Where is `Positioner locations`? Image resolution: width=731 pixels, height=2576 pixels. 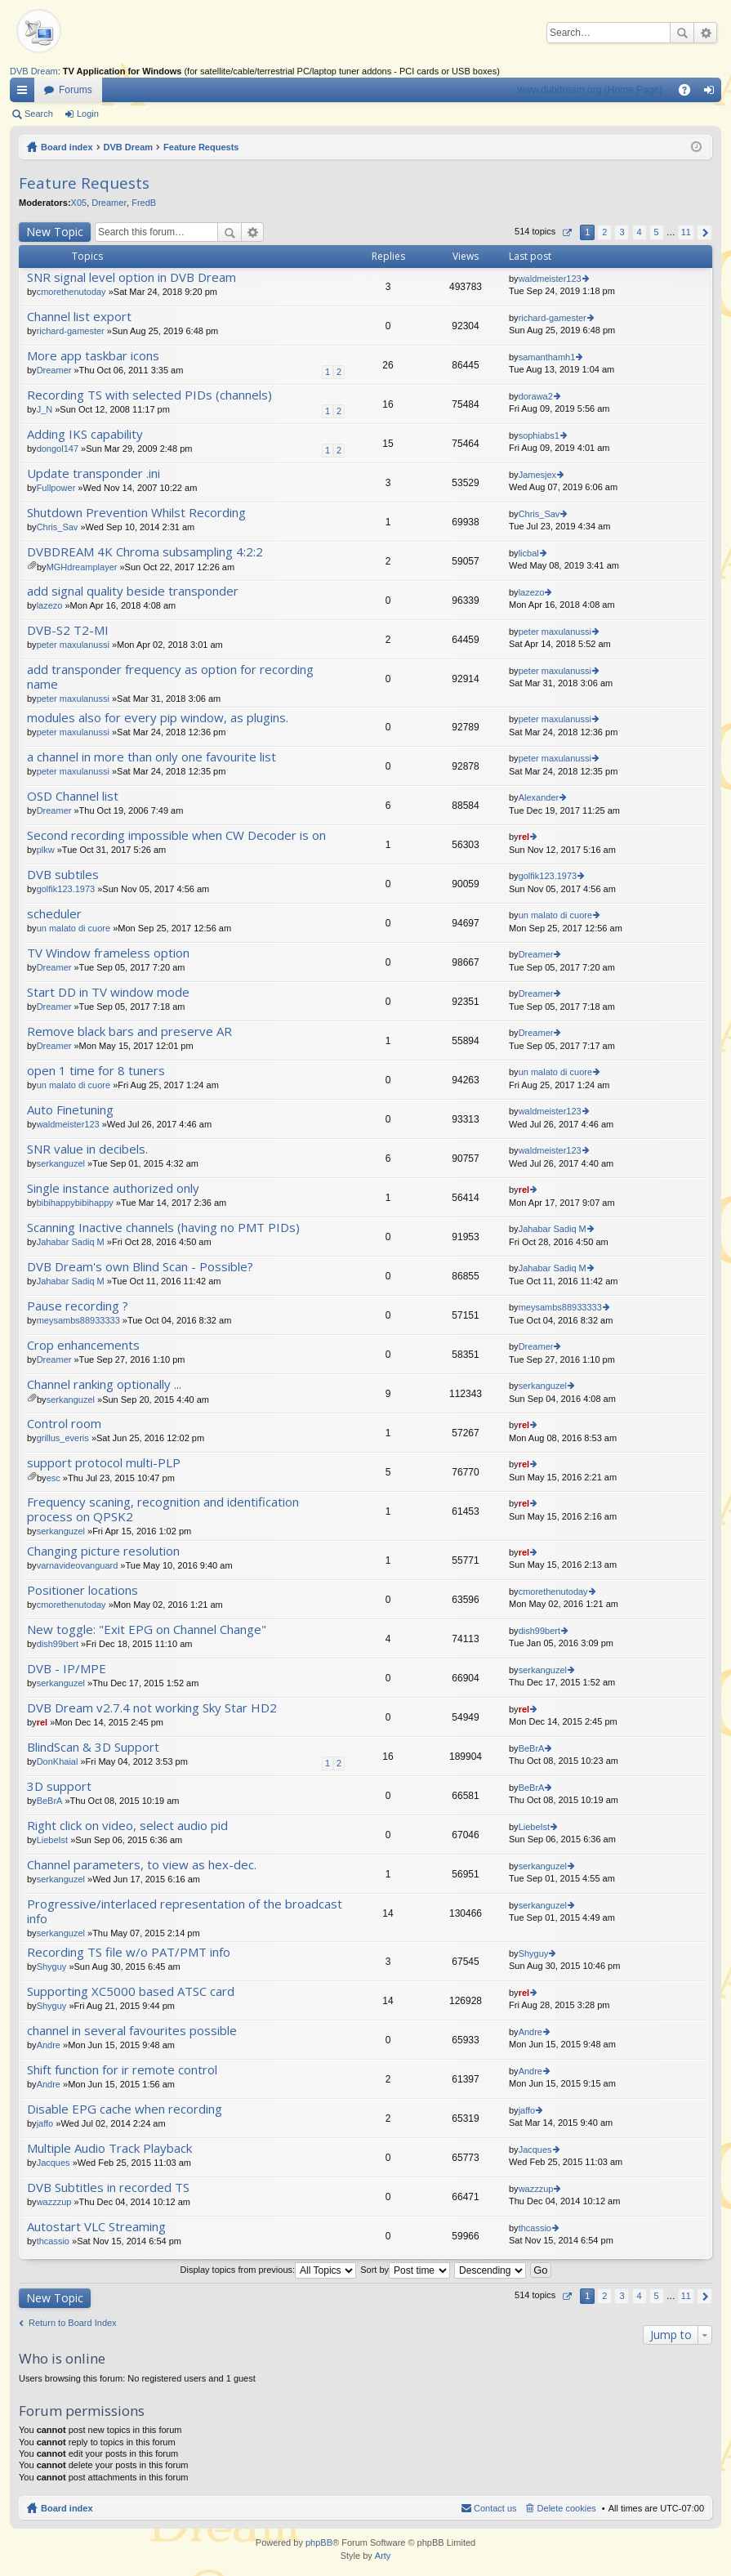
Positioner locations is located at coordinates (82, 1590).